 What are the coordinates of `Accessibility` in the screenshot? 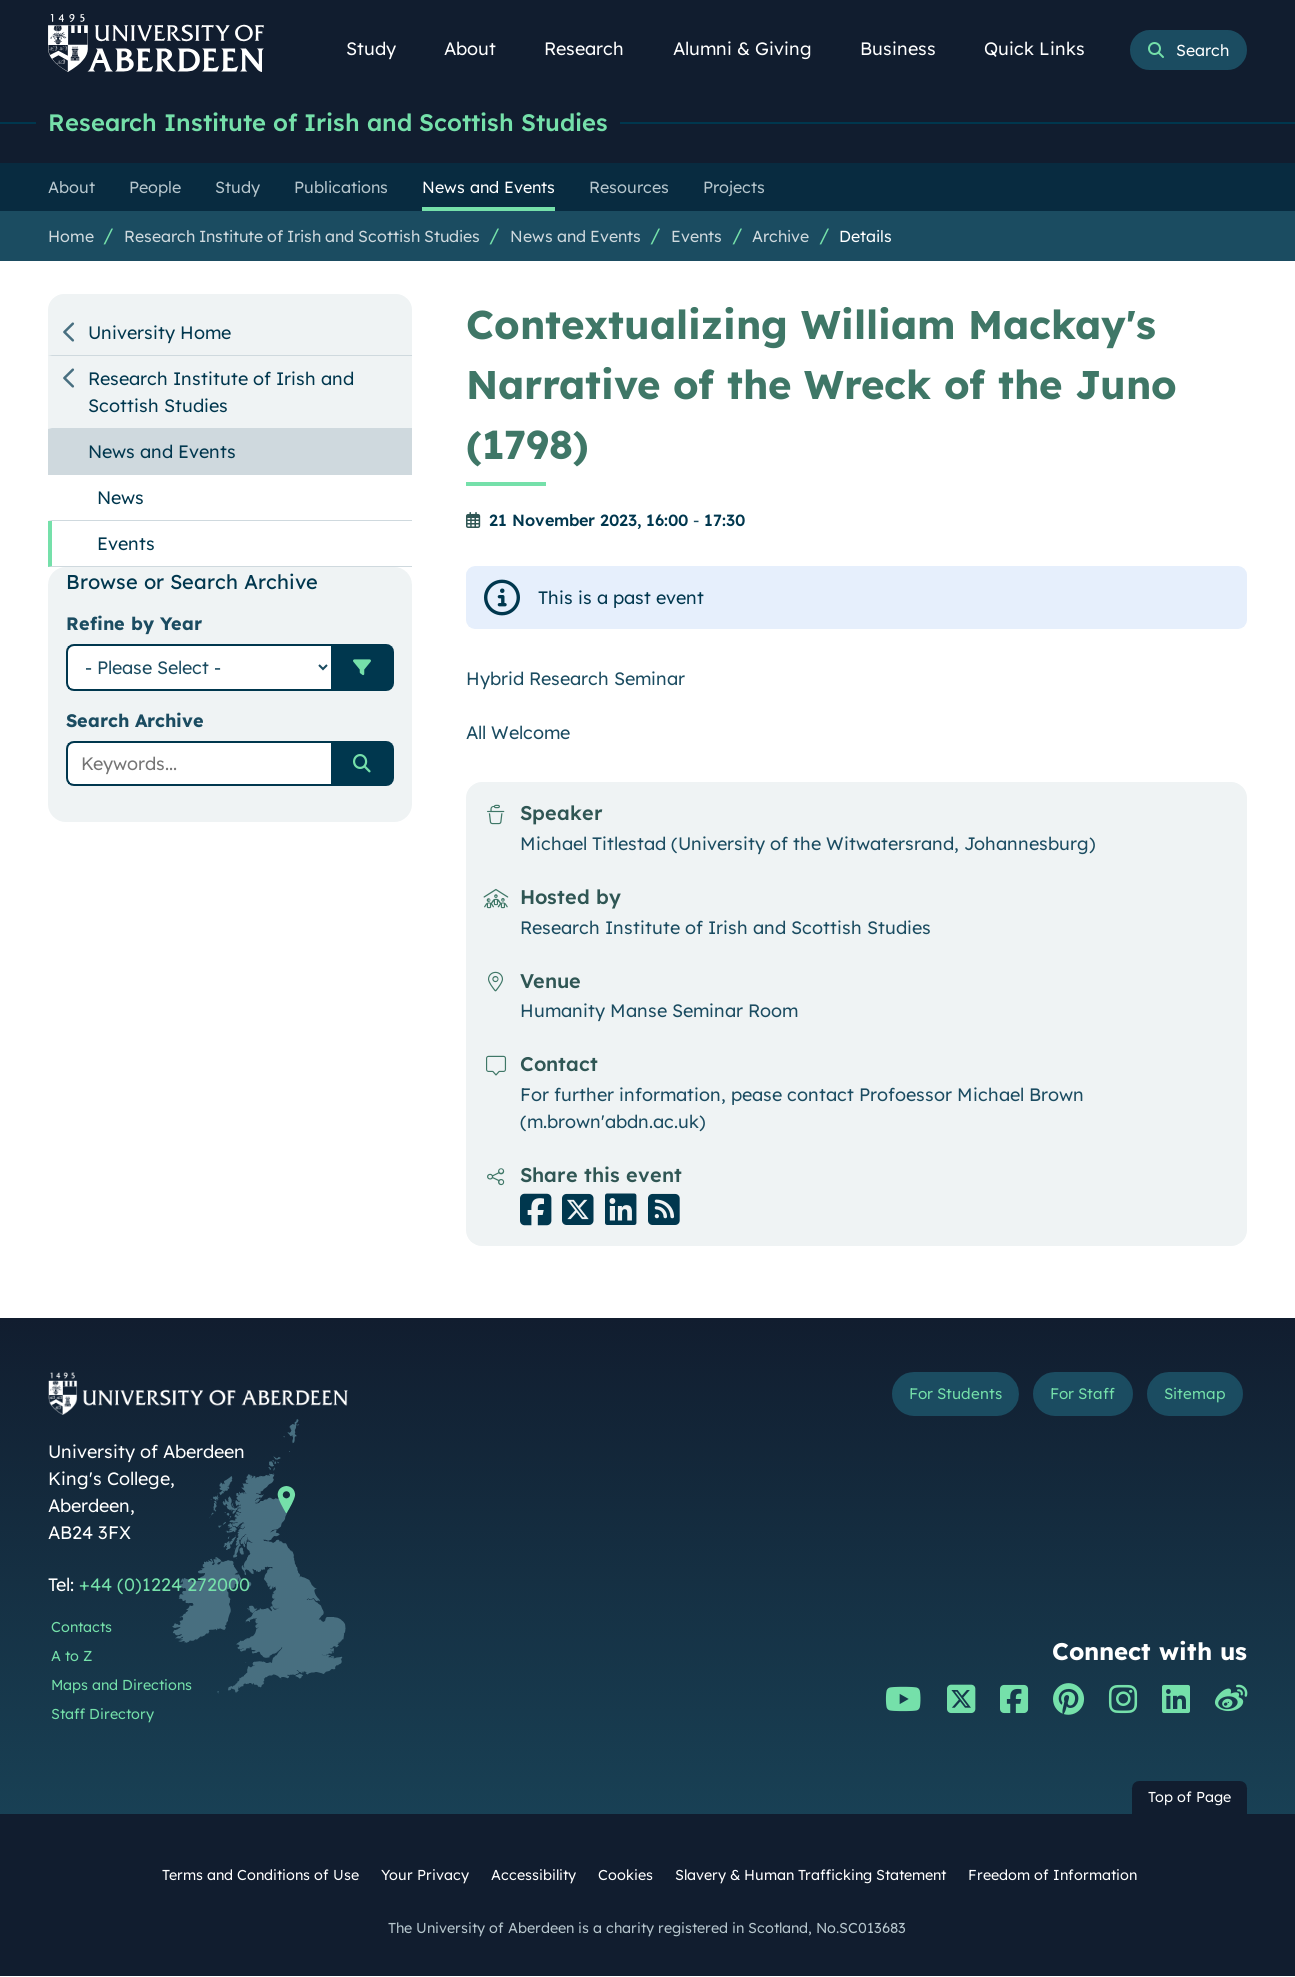 It's located at (533, 1876).